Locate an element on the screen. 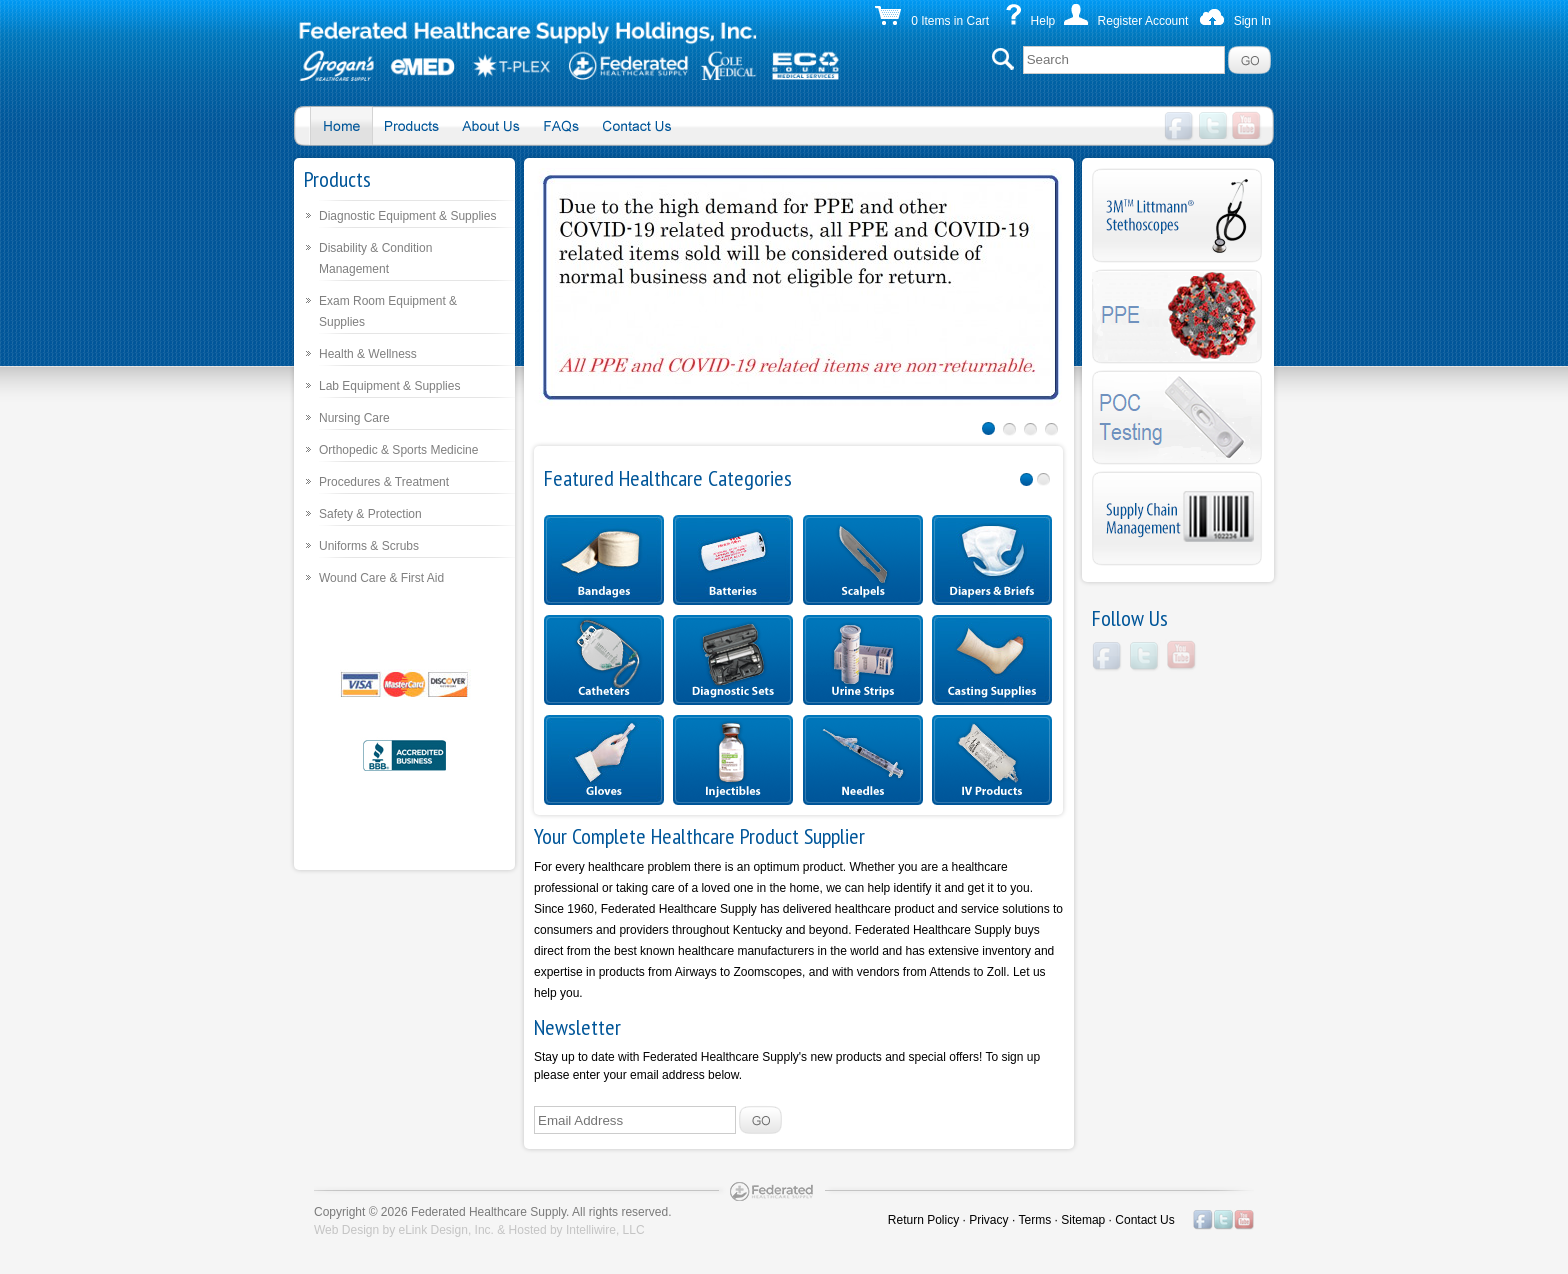  Return Policy is located at coordinates (923, 1220).